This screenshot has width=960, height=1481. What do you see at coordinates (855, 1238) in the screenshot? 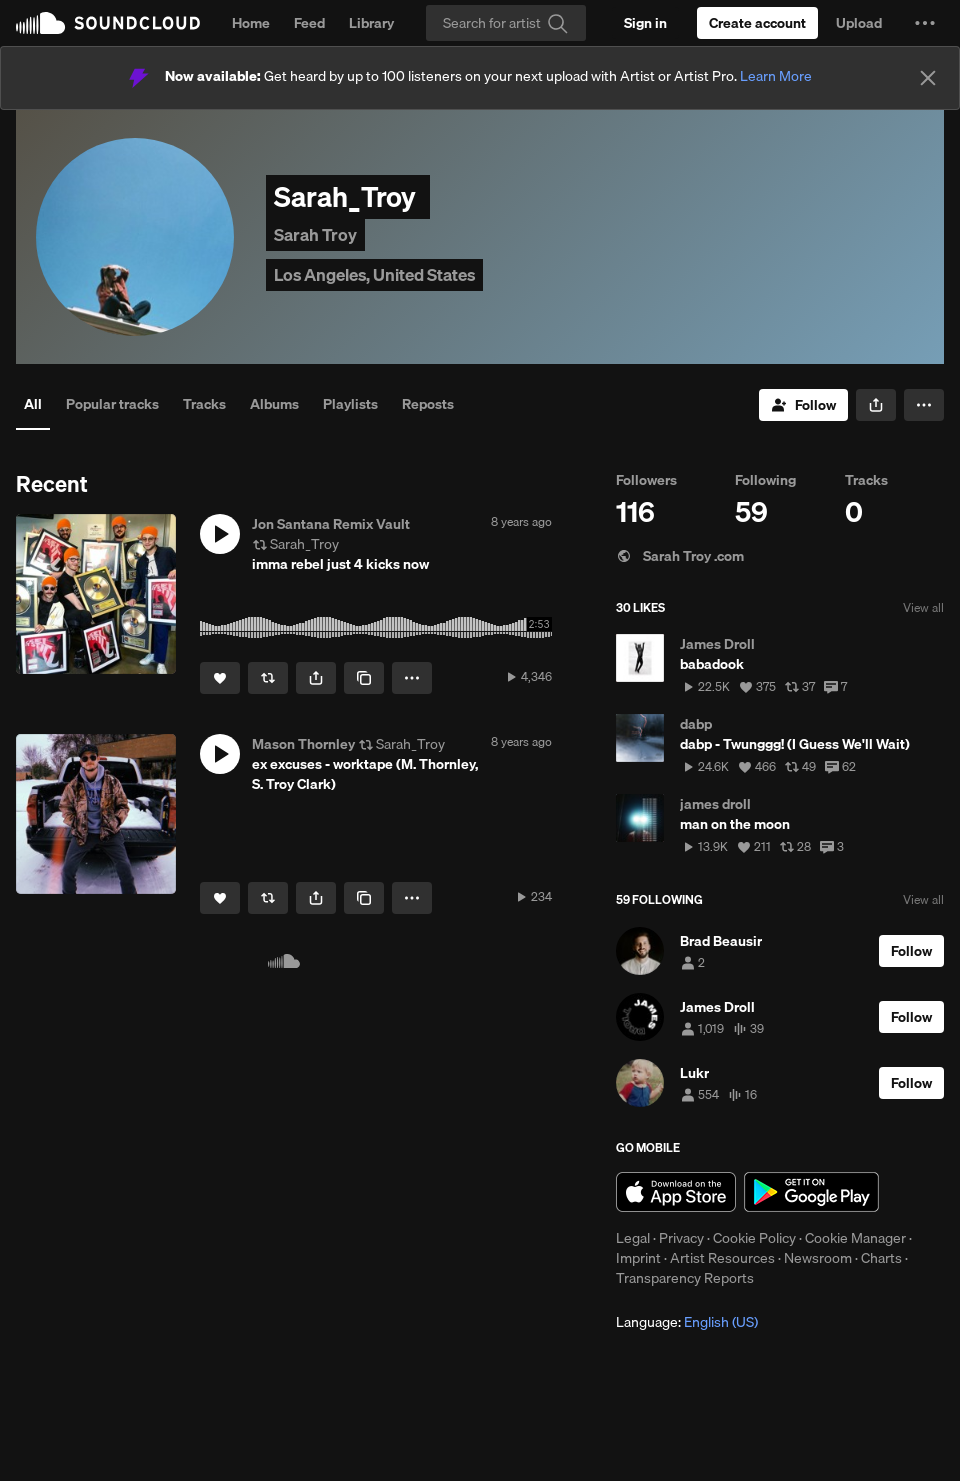
I see `Cookie Manager` at bounding box center [855, 1238].